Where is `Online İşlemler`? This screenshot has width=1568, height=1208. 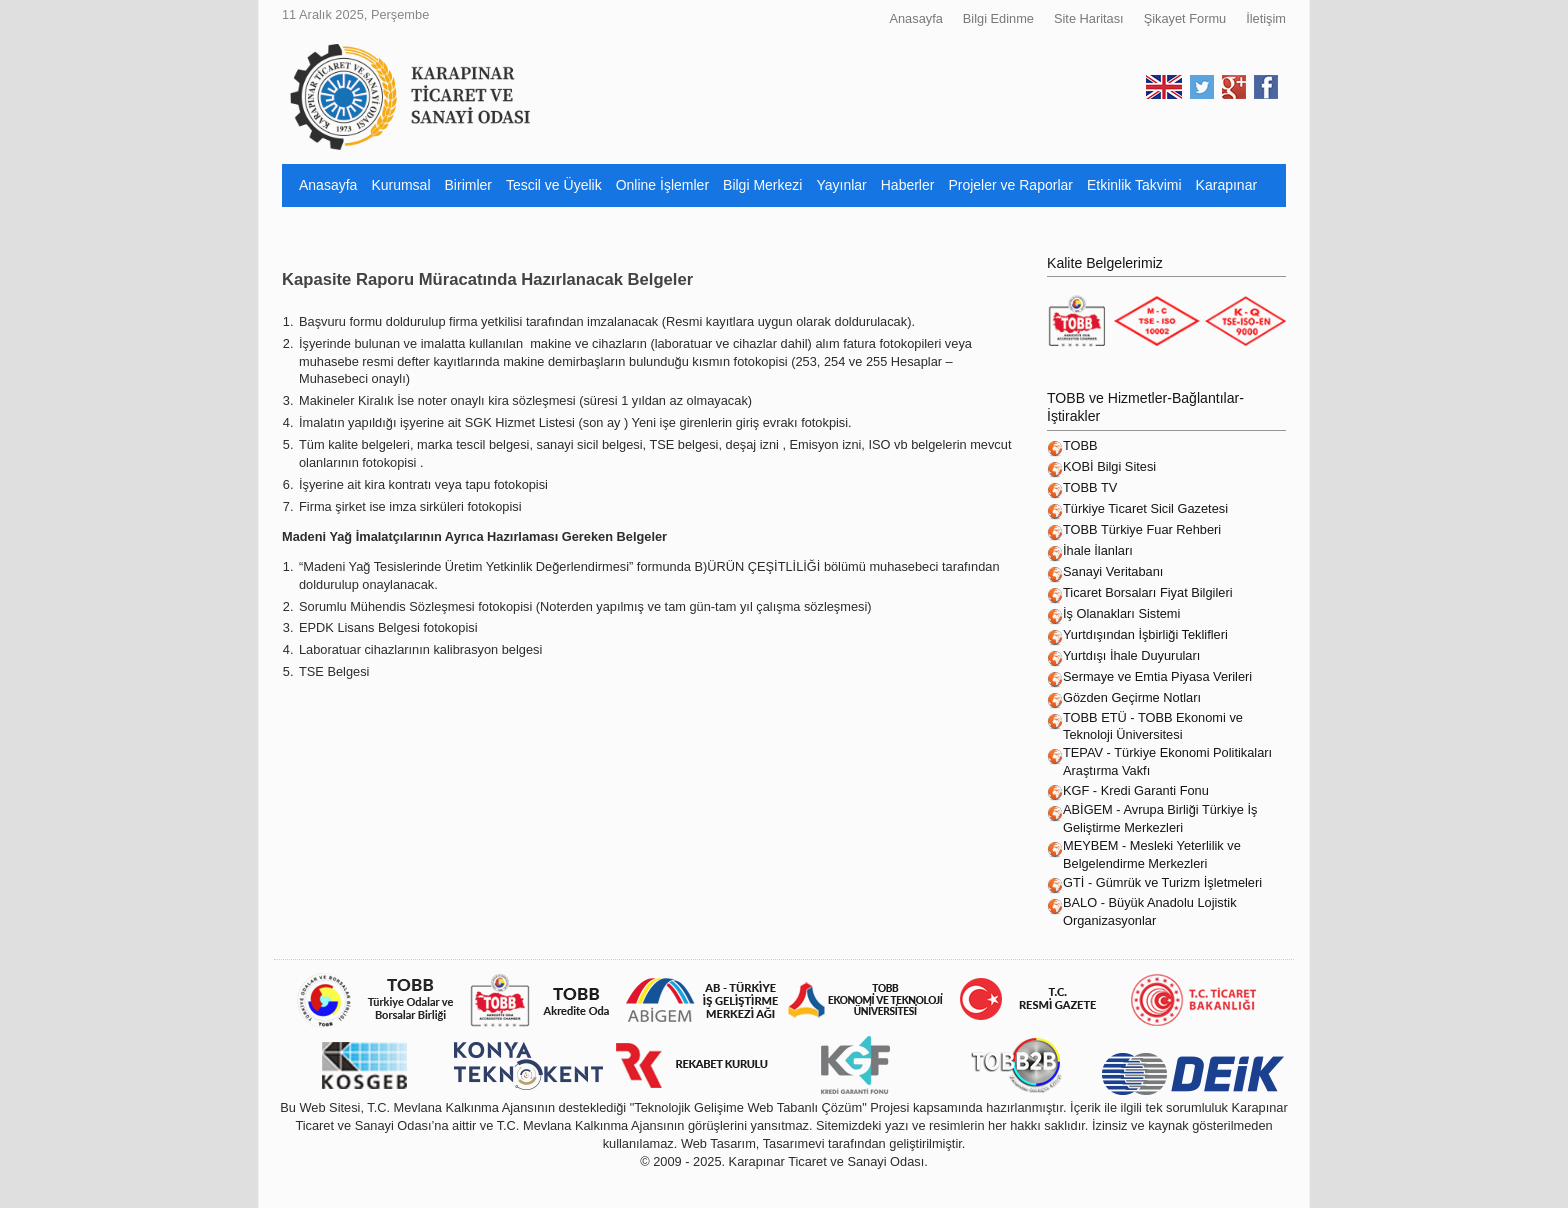 Online İşlemler is located at coordinates (662, 185).